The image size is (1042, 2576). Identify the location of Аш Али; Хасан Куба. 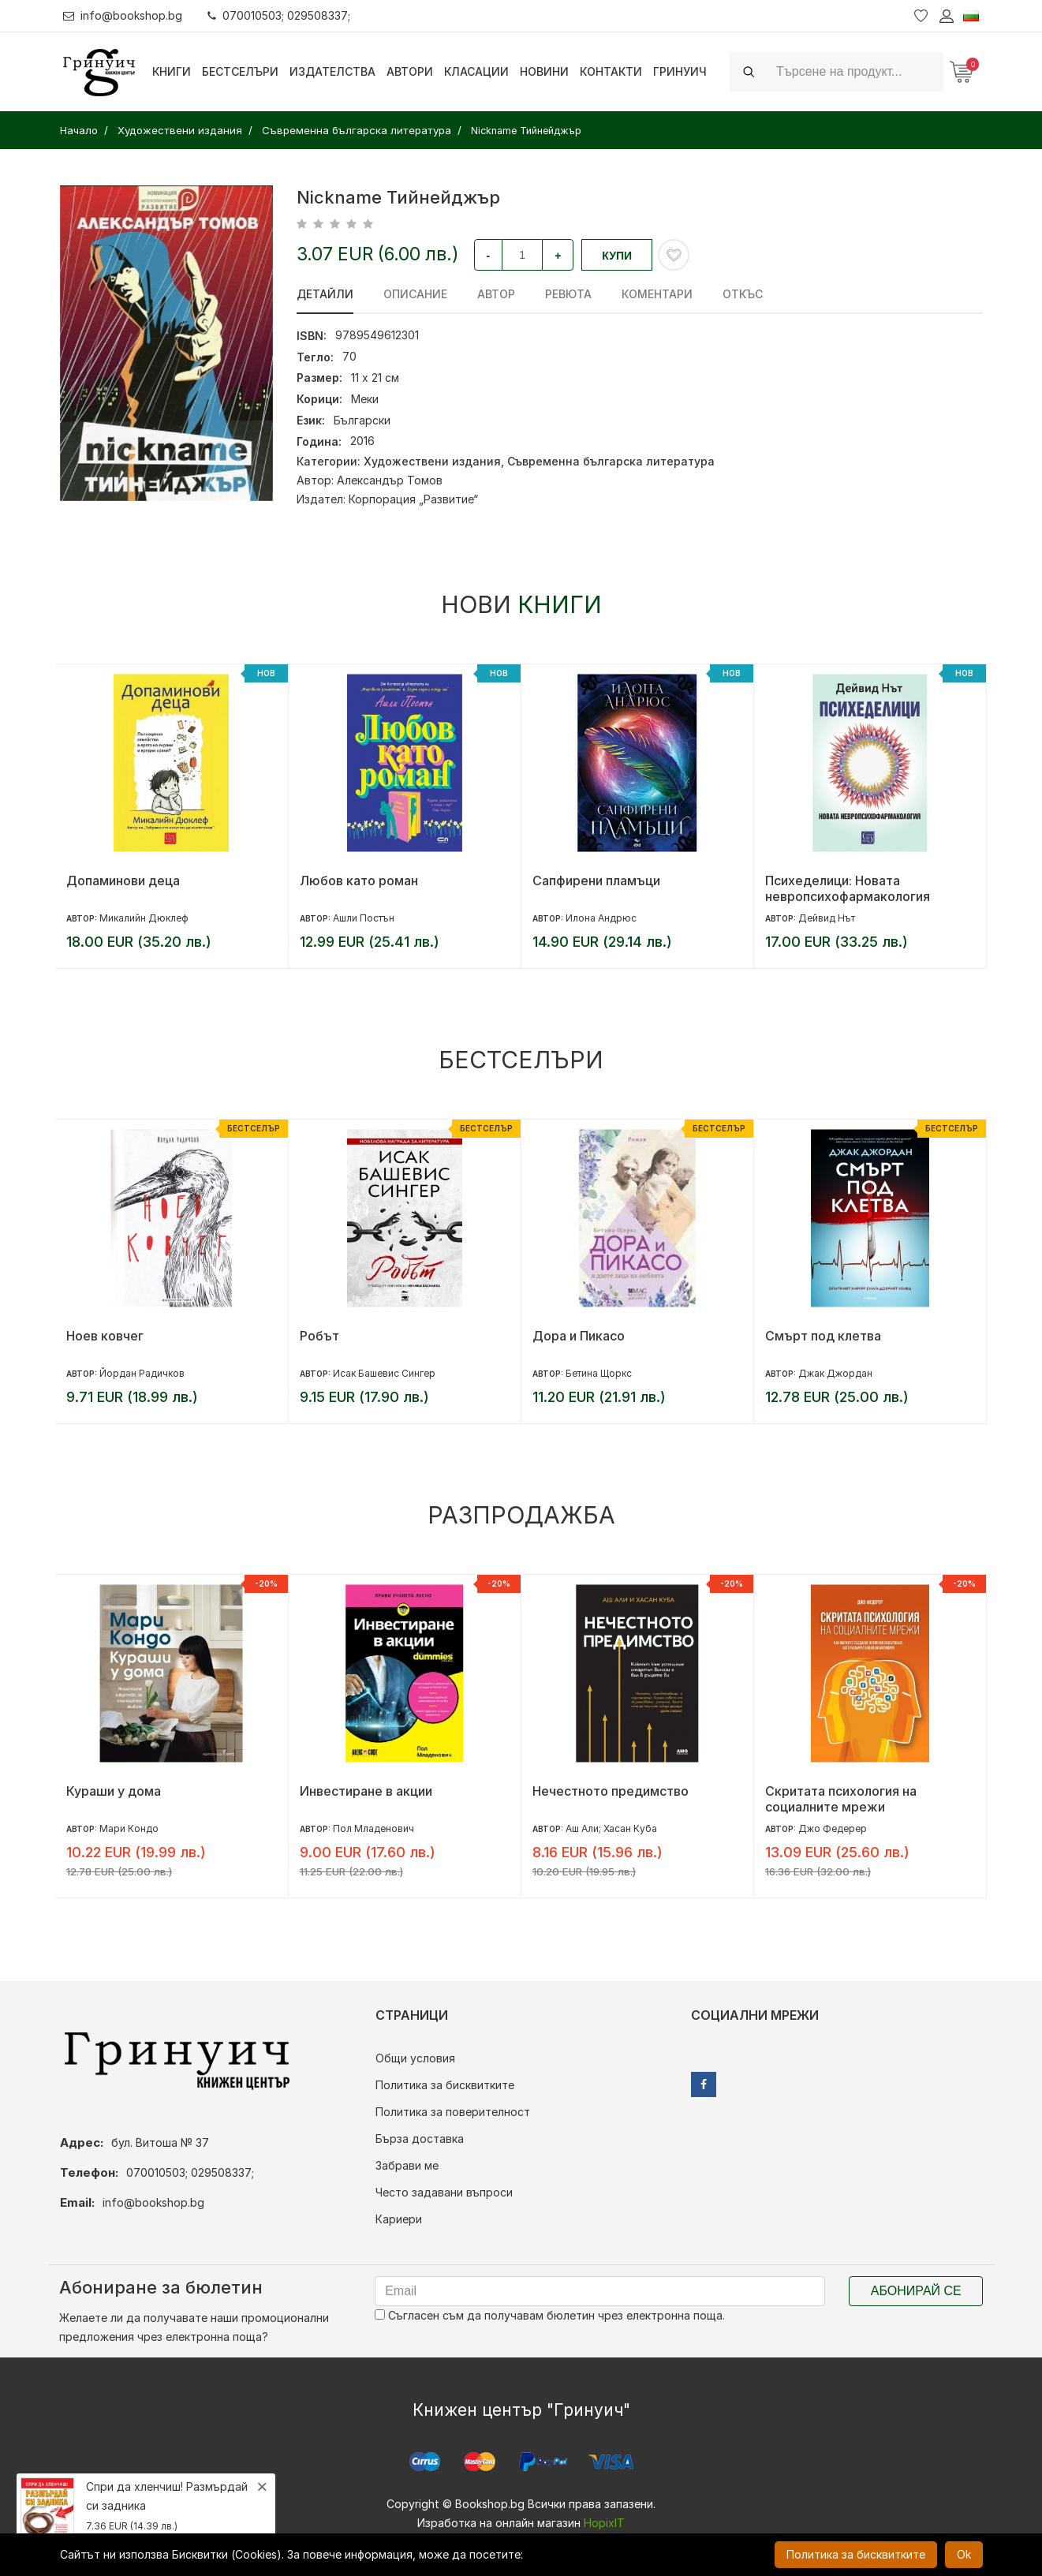
(611, 1828).